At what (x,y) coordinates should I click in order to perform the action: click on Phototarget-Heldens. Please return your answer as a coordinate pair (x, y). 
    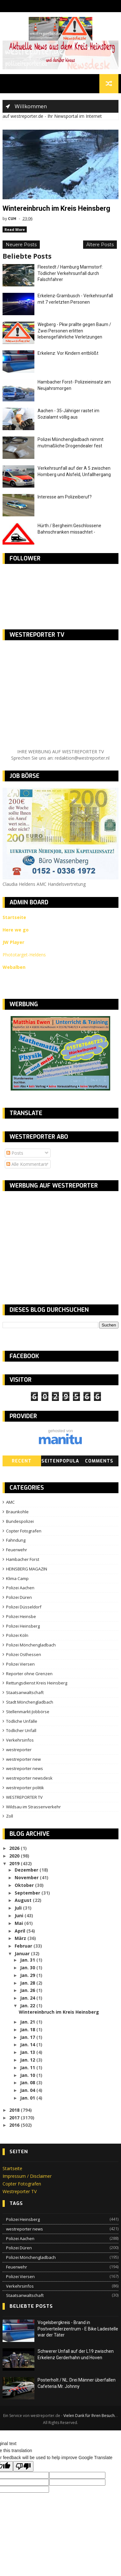
    Looking at the image, I should click on (24, 956).